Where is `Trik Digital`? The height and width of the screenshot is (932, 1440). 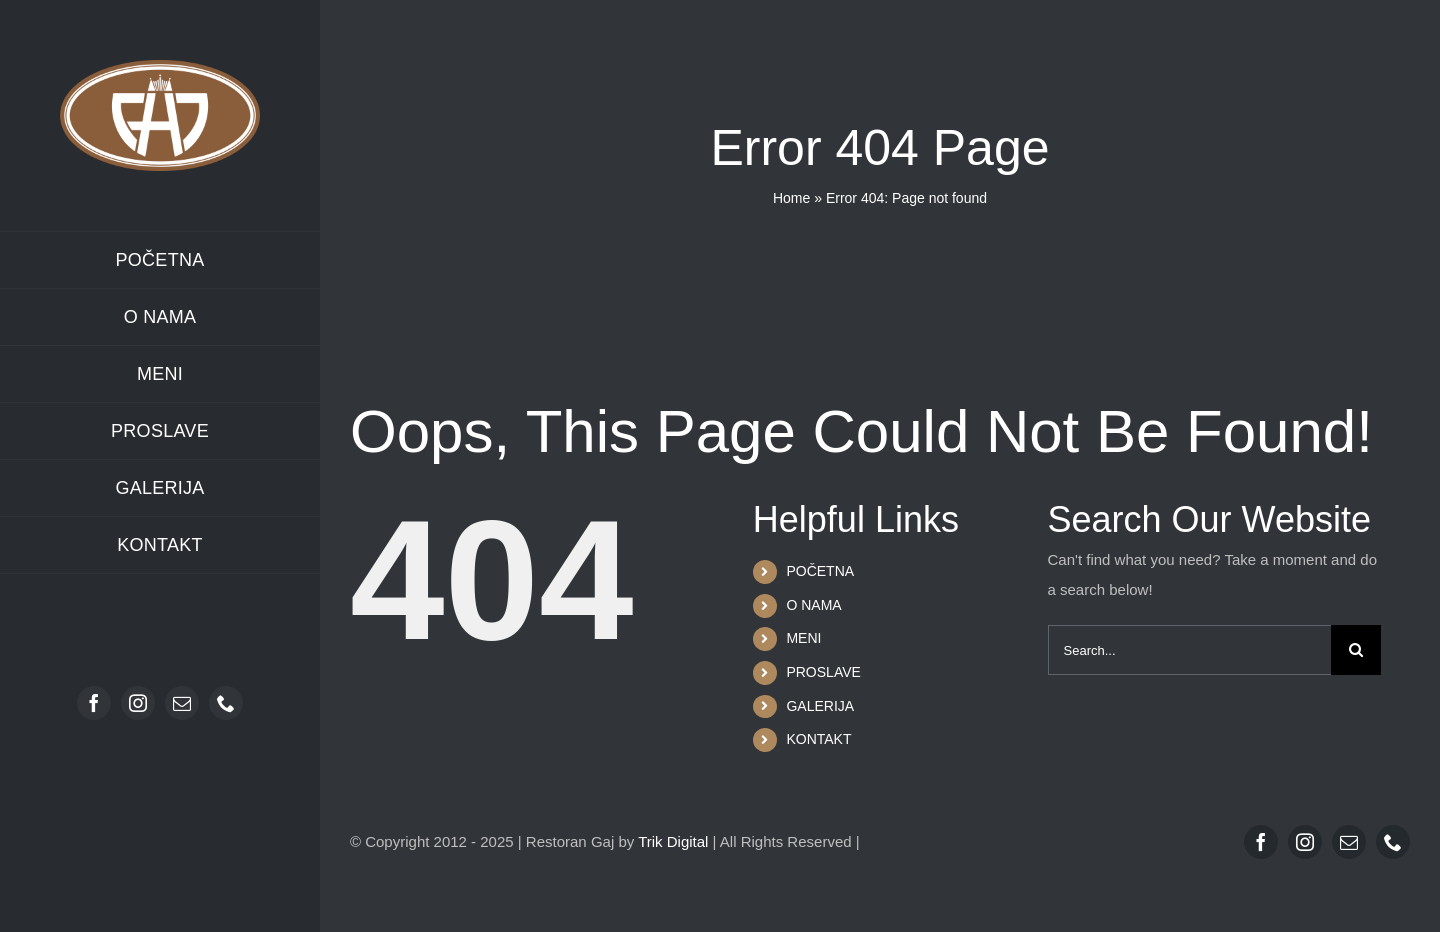 Trik Digital is located at coordinates (673, 841).